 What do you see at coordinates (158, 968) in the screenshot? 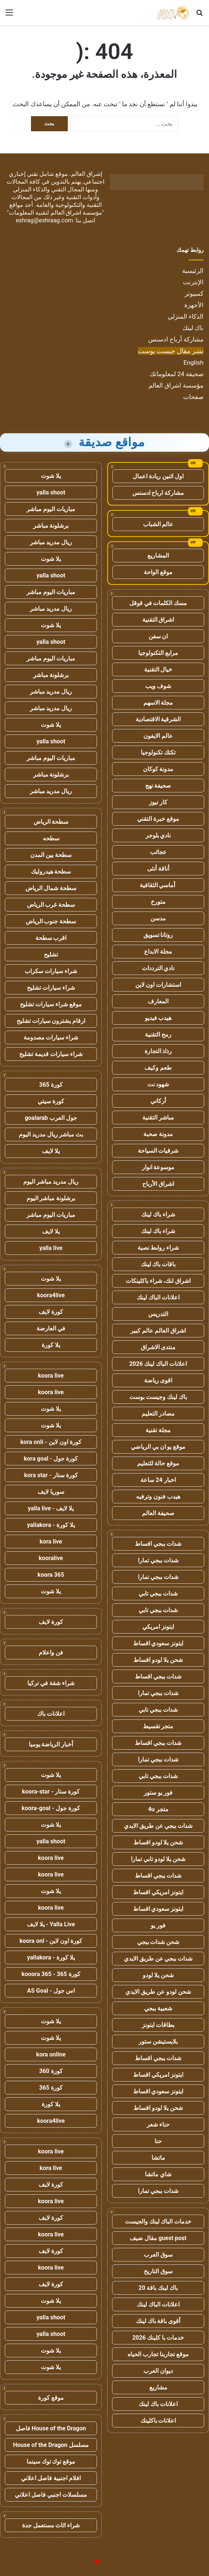
I see `نادي الترددات` at bounding box center [158, 968].